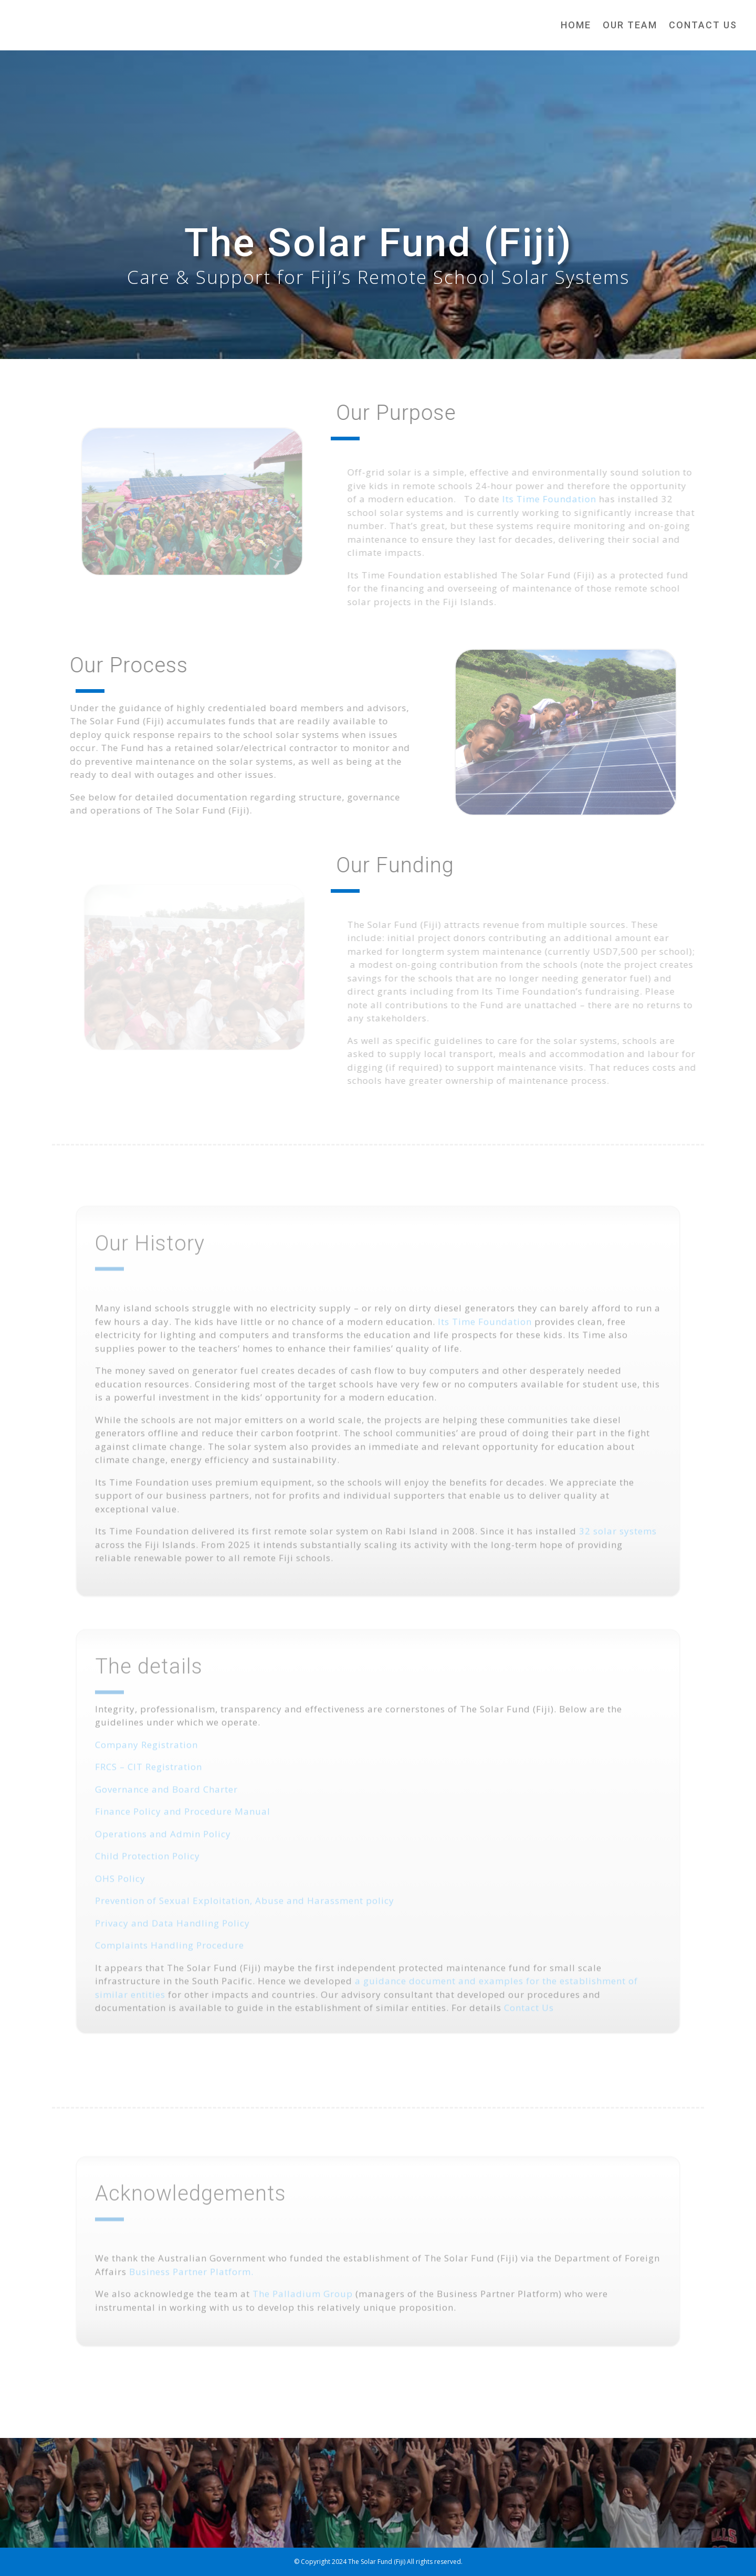  I want to click on The Palladium Group, so click(303, 2300).